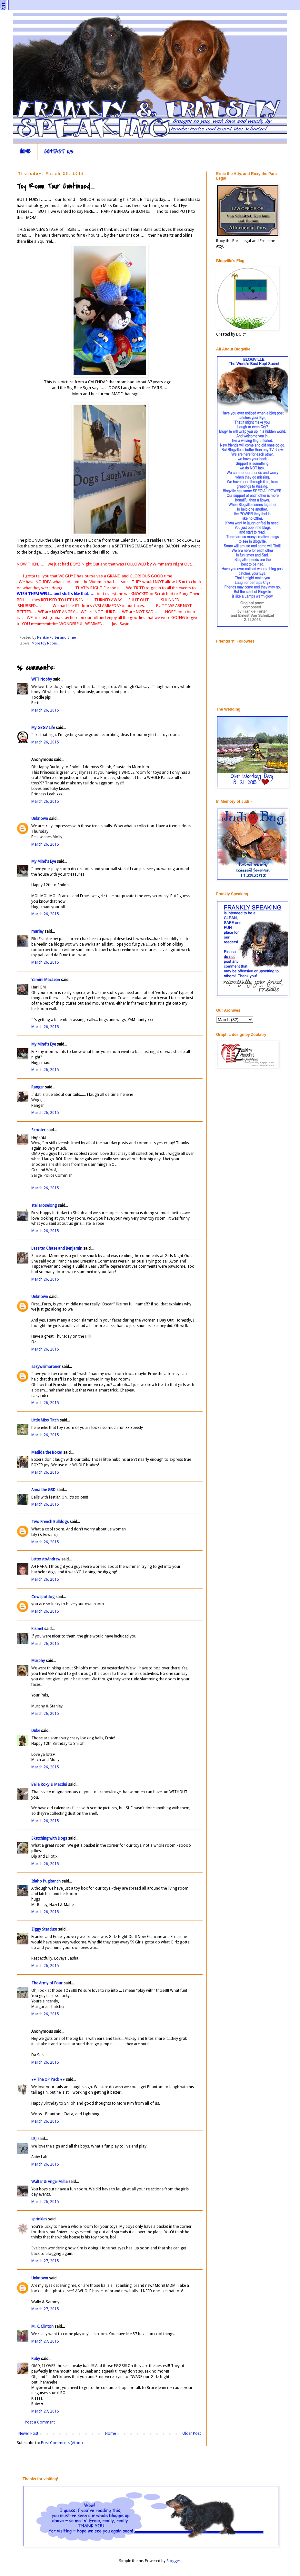  I want to click on Post Comments (Atom), so click(62, 2443).